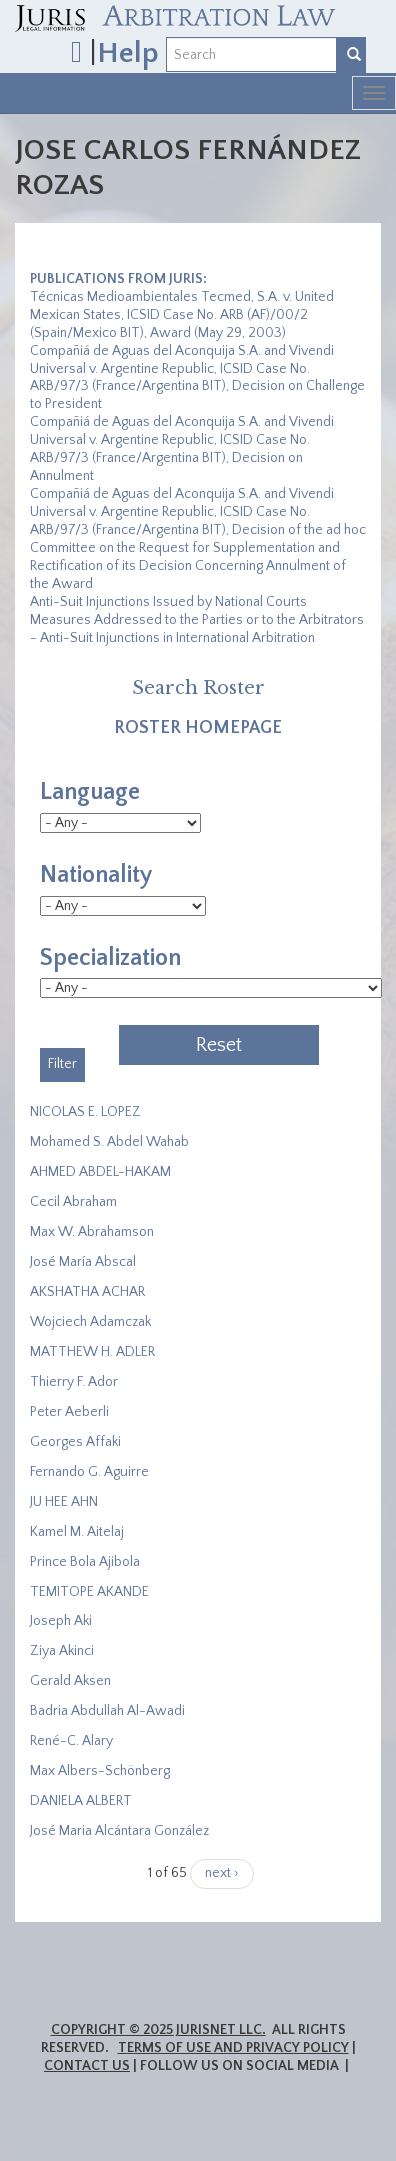  Describe the element at coordinates (77, 1532) in the screenshot. I see `Kamel M. Aitelaj` at that location.